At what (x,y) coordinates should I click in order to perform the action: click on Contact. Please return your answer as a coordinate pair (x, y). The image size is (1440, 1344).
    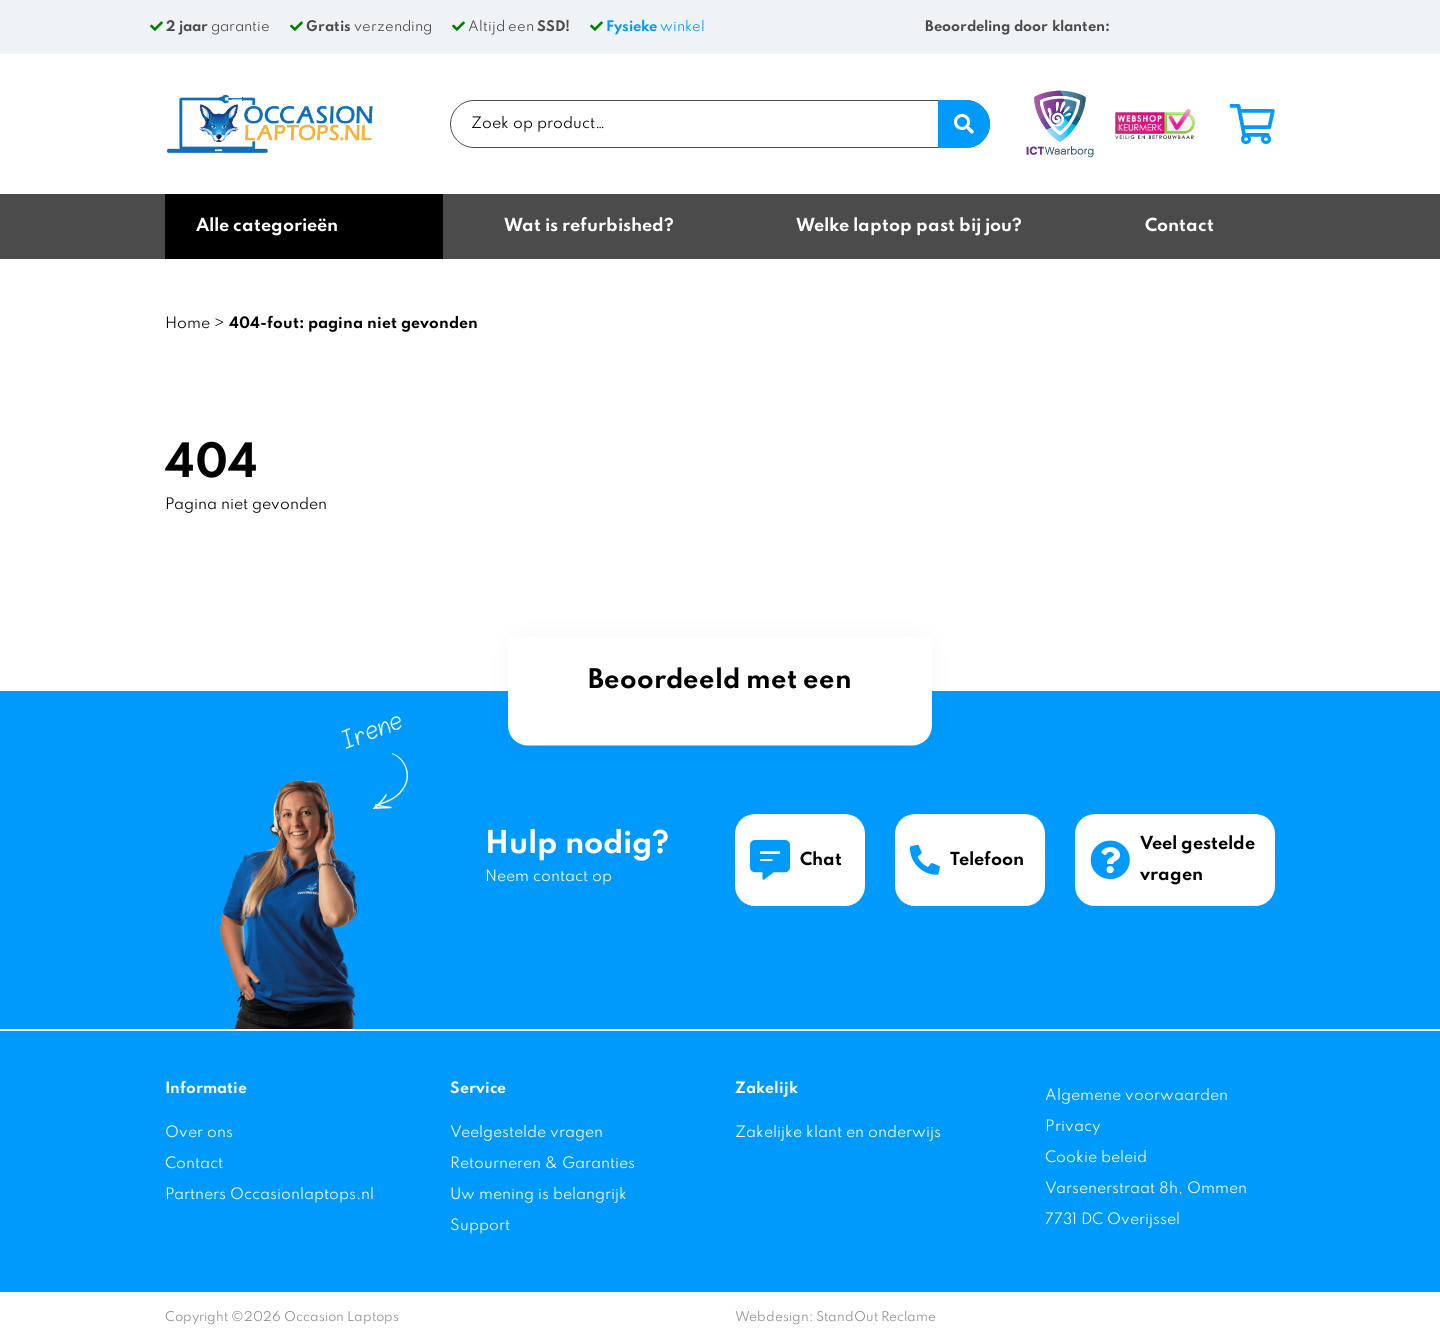
    Looking at the image, I should click on (194, 1164).